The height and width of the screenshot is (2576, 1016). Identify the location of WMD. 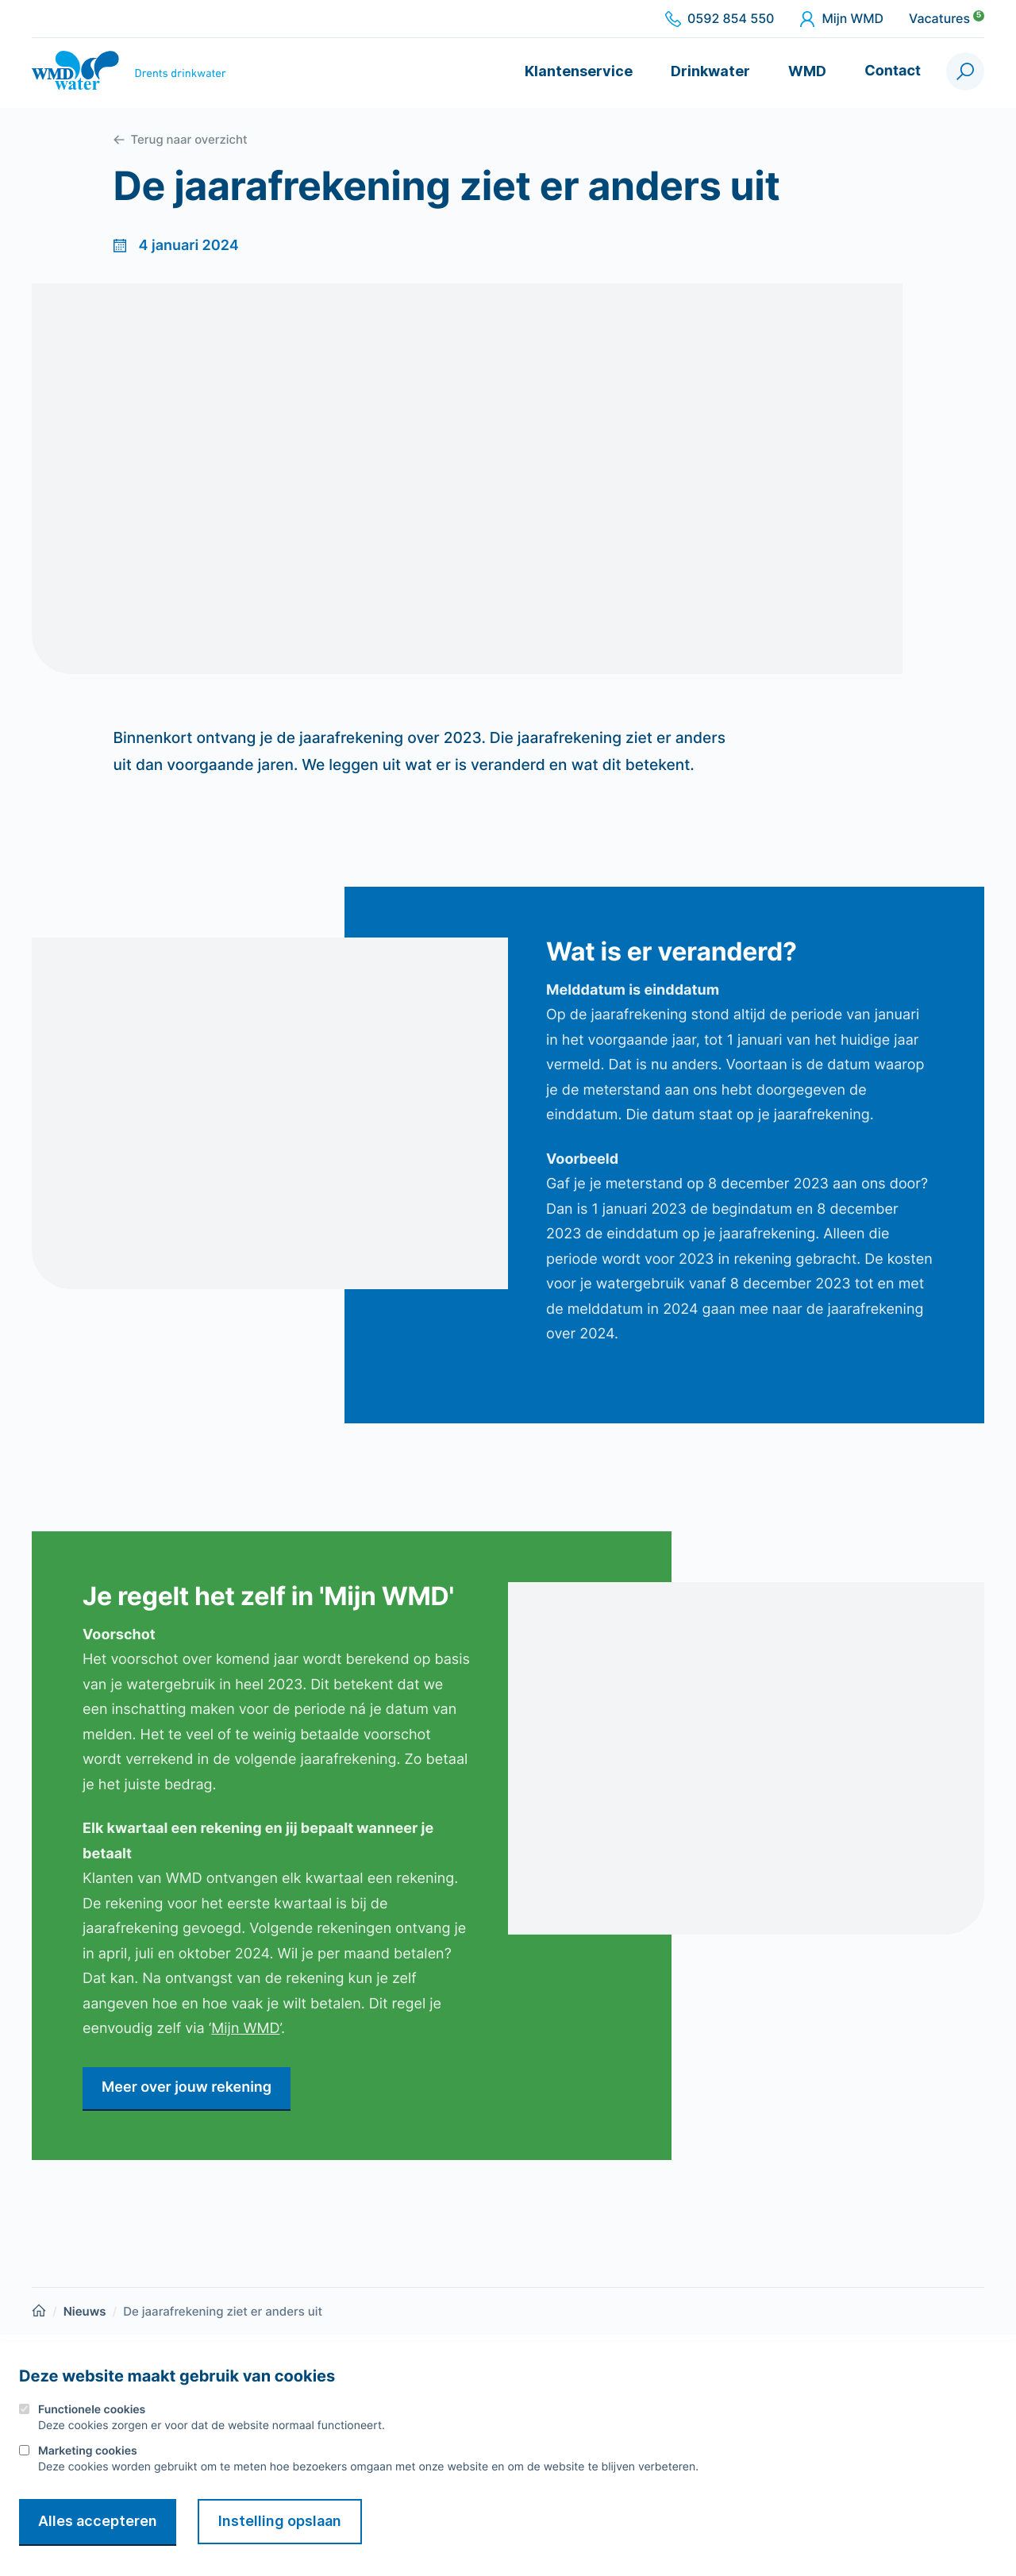
(807, 71).